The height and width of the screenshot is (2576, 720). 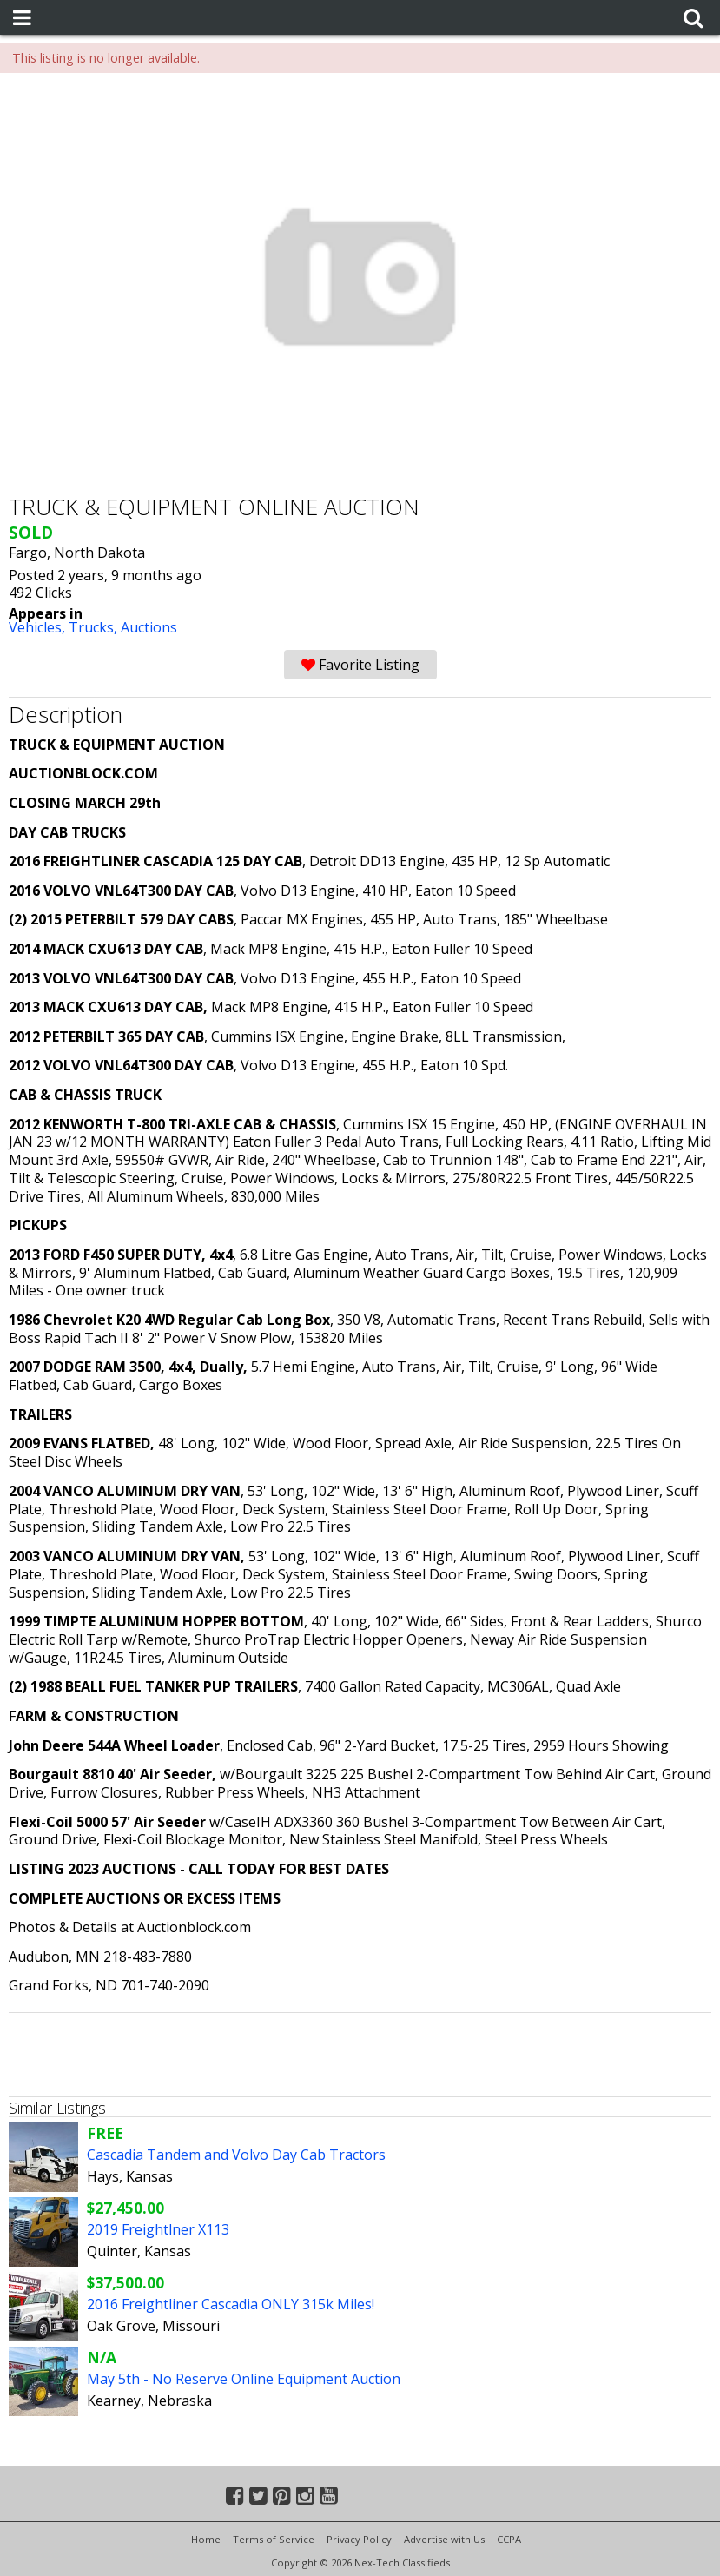 I want to click on Home, so click(x=206, y=2539).